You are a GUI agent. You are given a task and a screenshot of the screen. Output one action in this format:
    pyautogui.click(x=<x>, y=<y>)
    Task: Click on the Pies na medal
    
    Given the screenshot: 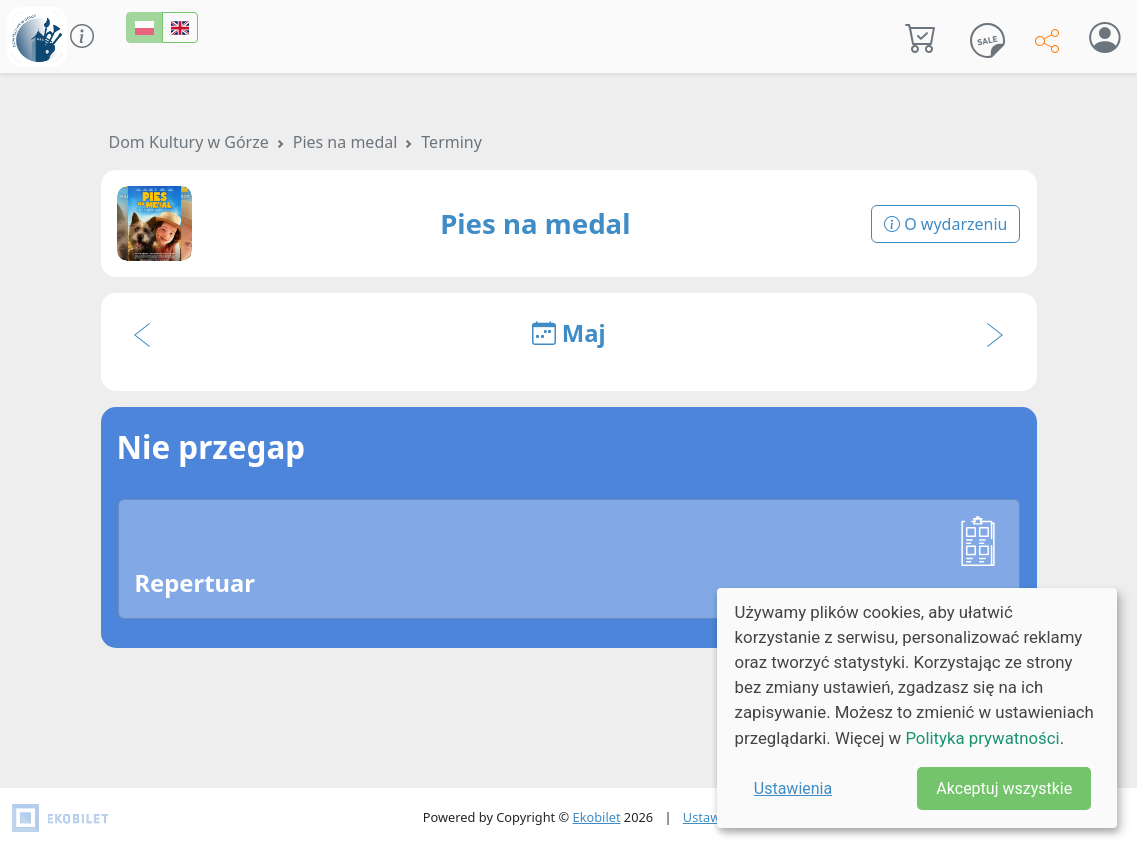 What is the action you would take?
    pyautogui.click(x=345, y=142)
    